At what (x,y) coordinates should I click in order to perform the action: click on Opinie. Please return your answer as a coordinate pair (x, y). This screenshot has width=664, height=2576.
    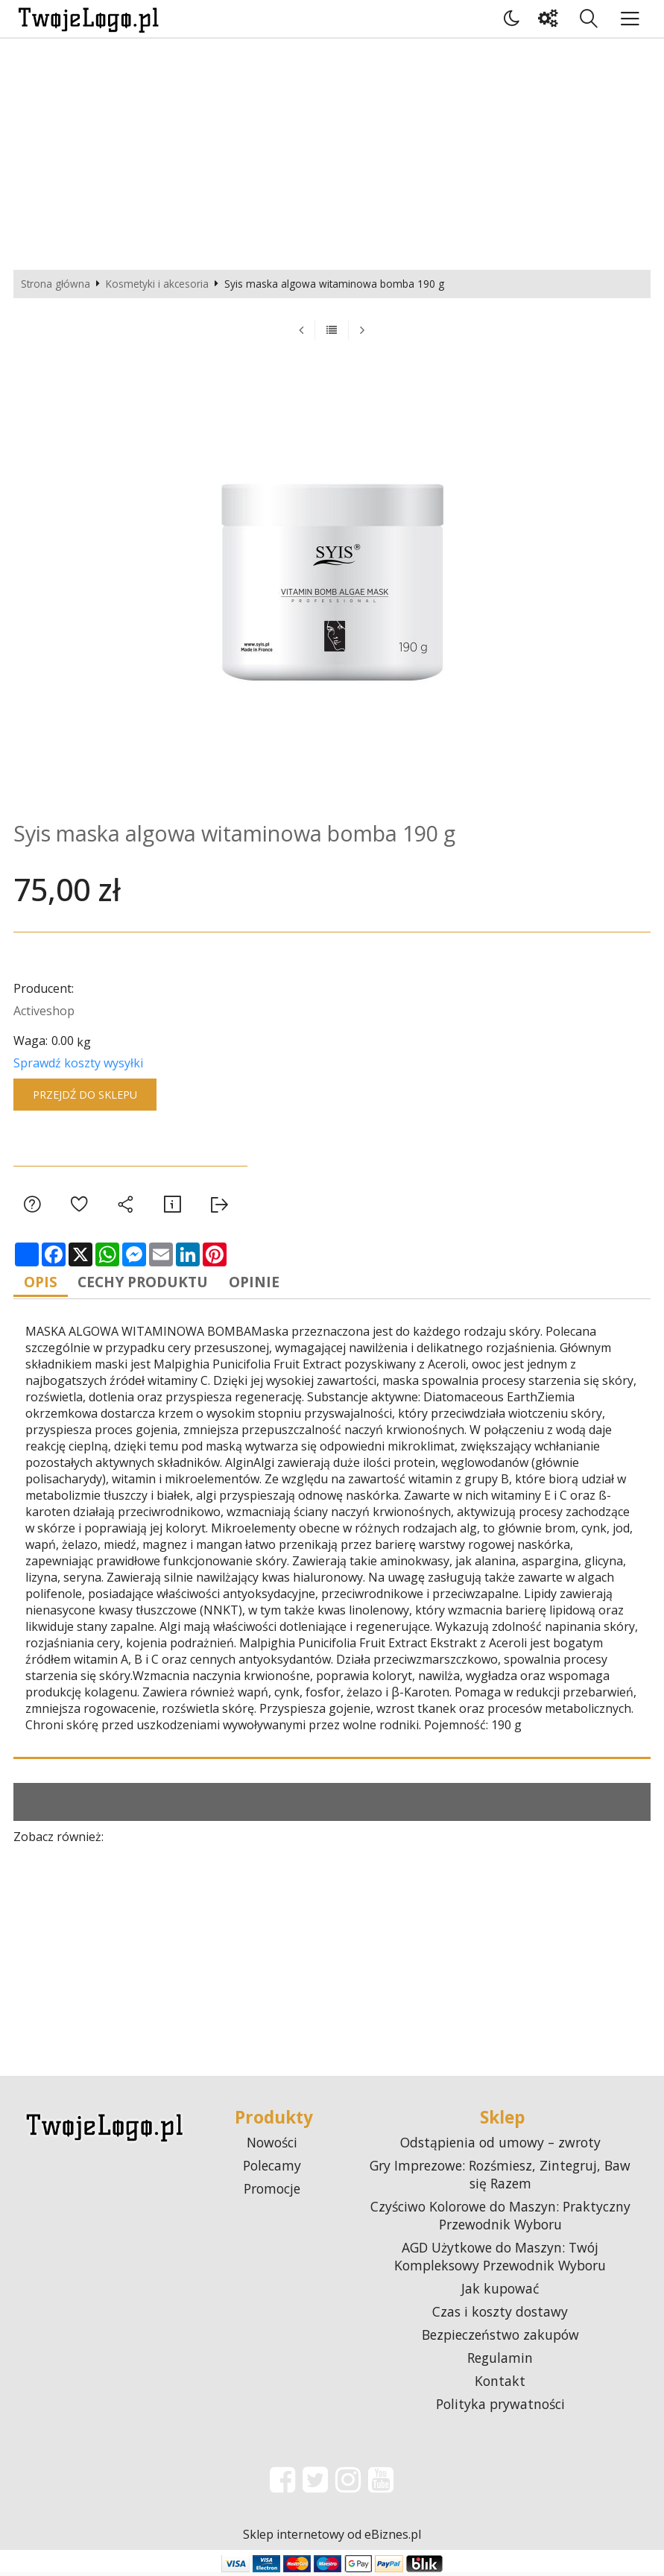
    Looking at the image, I should click on (274, 1283).